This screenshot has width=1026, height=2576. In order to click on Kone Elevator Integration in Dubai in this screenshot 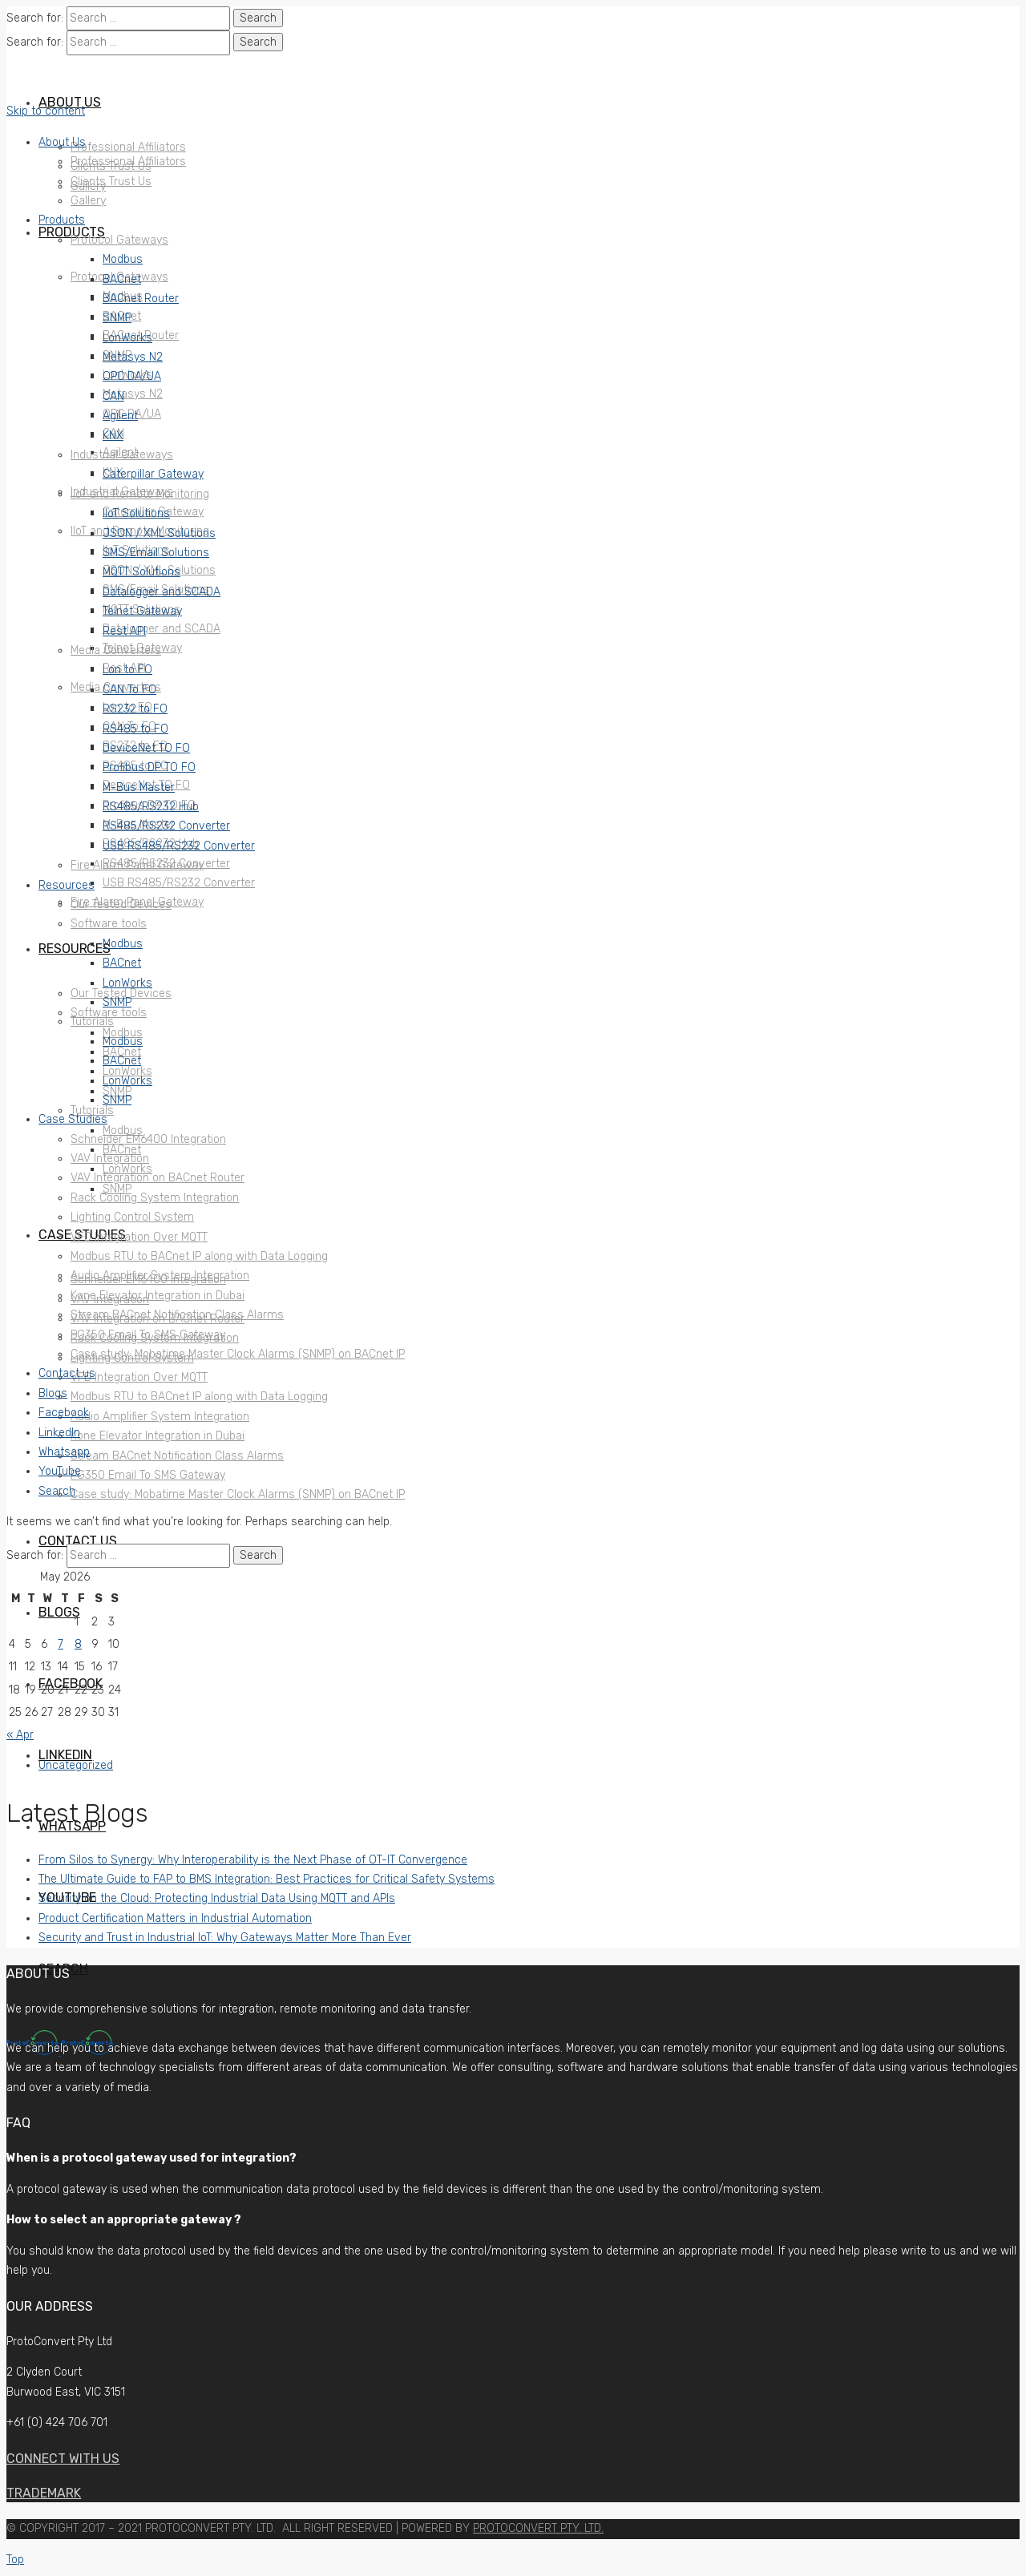, I will do `click(157, 1295)`.